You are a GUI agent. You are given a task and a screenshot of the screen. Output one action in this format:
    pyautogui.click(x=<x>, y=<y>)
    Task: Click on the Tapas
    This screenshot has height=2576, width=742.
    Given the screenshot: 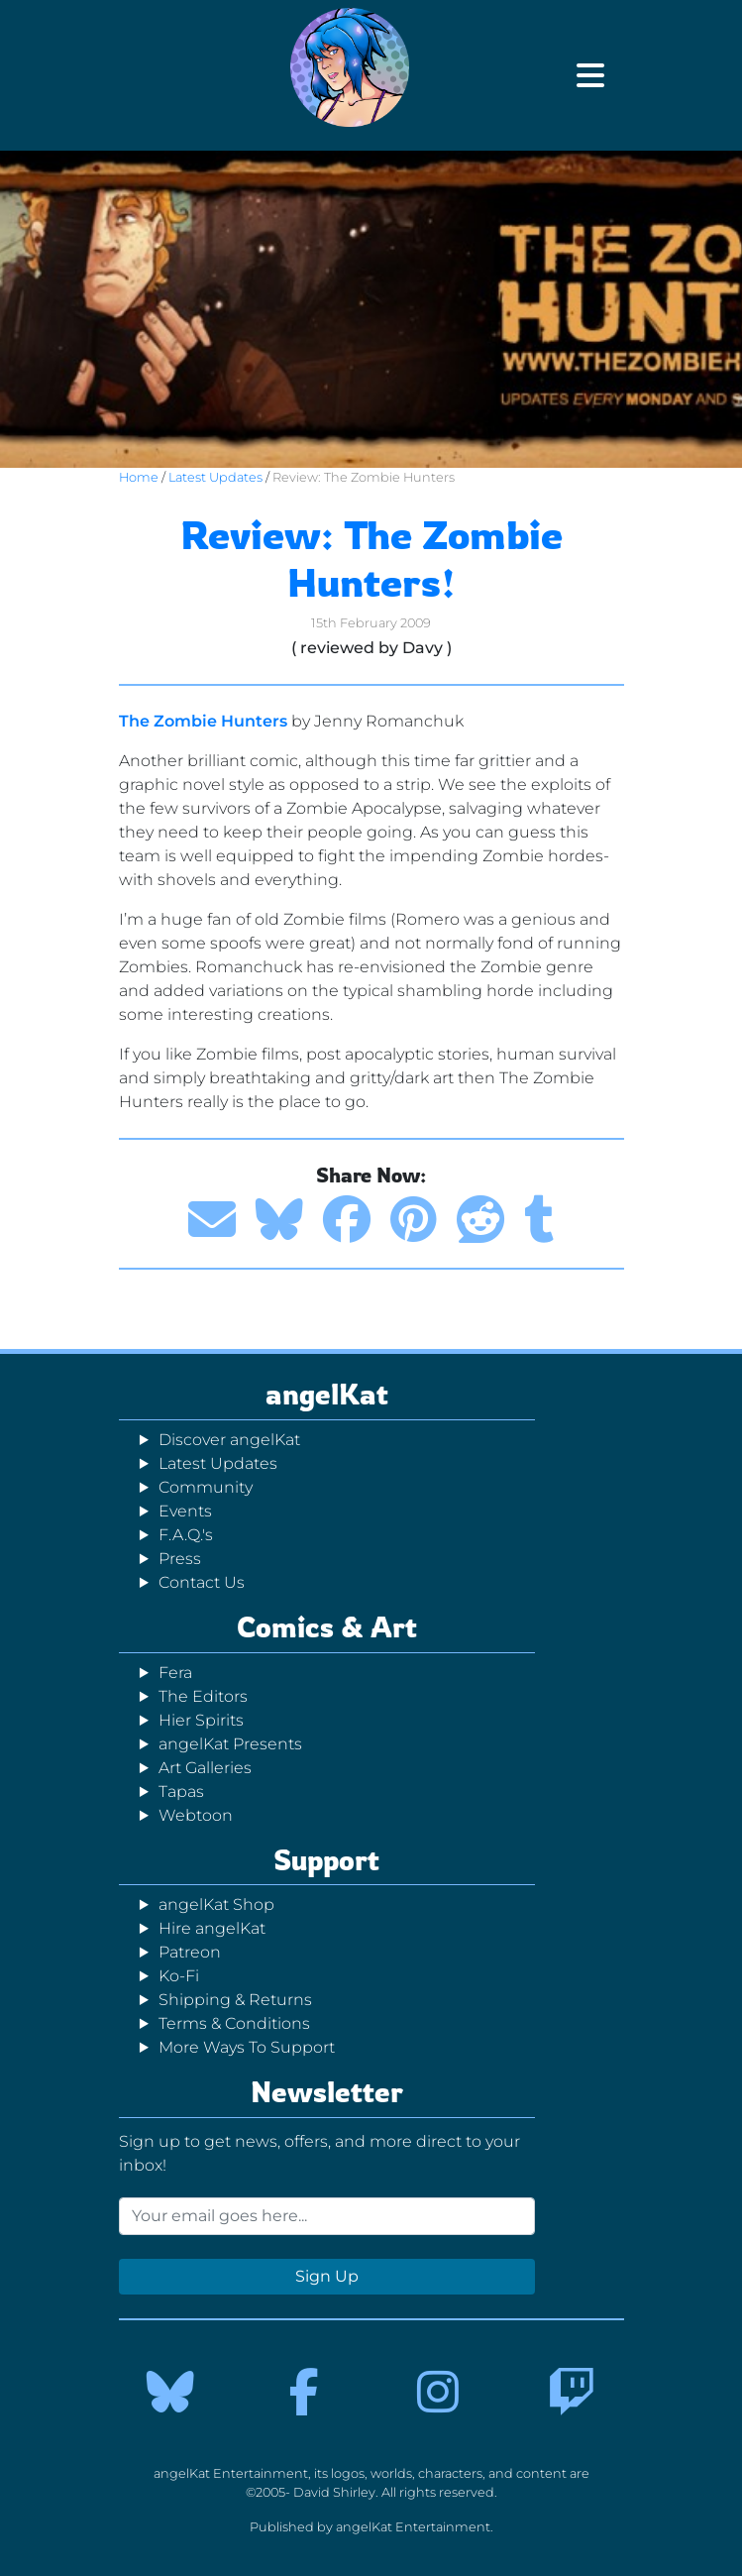 What is the action you would take?
    pyautogui.click(x=181, y=1791)
    